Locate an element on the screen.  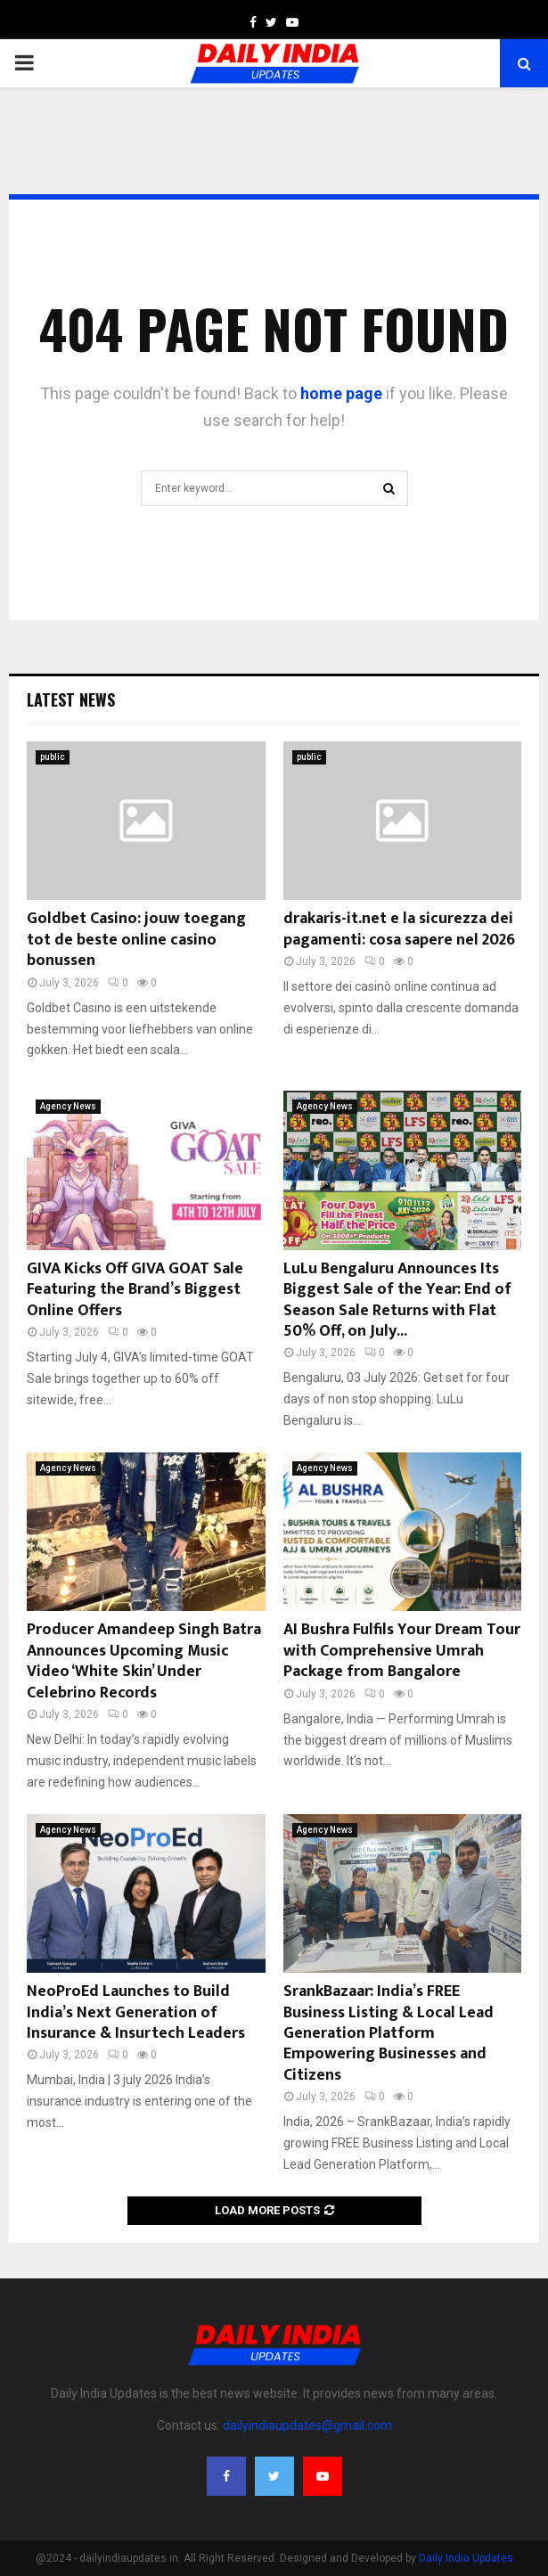
Agency News is located at coordinates (68, 1106).